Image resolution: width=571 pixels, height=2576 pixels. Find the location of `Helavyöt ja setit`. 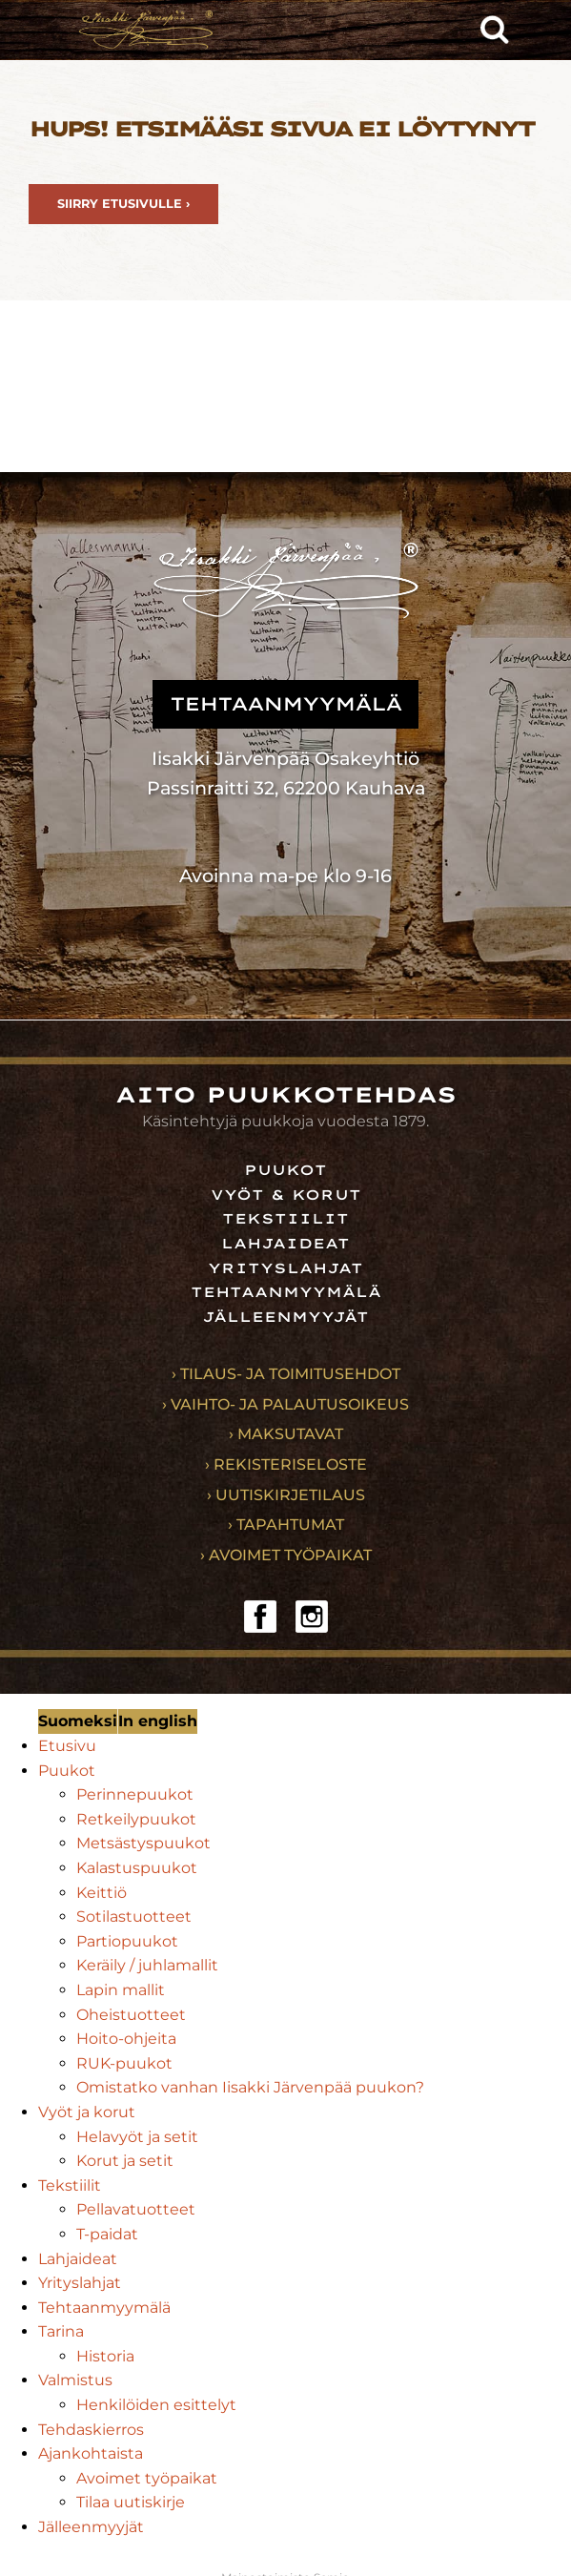

Helavyöt ja setit is located at coordinates (137, 2137).